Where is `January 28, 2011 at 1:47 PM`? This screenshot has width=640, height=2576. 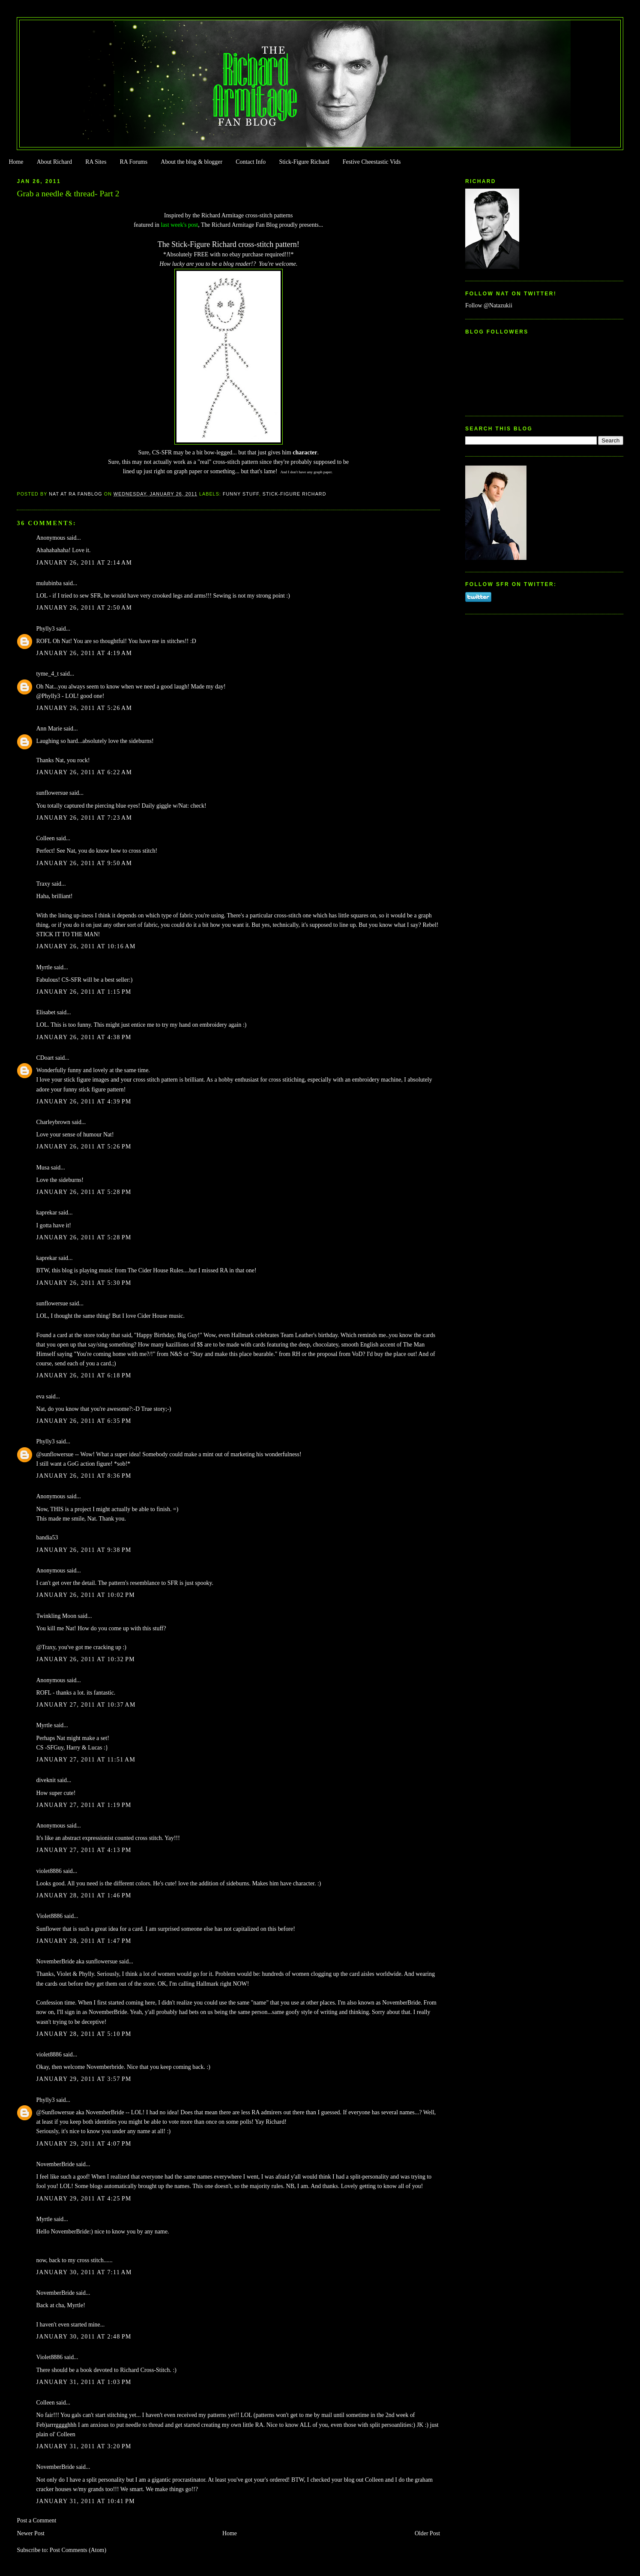 January 28, 2011 at 1:47 PM is located at coordinates (83, 1941).